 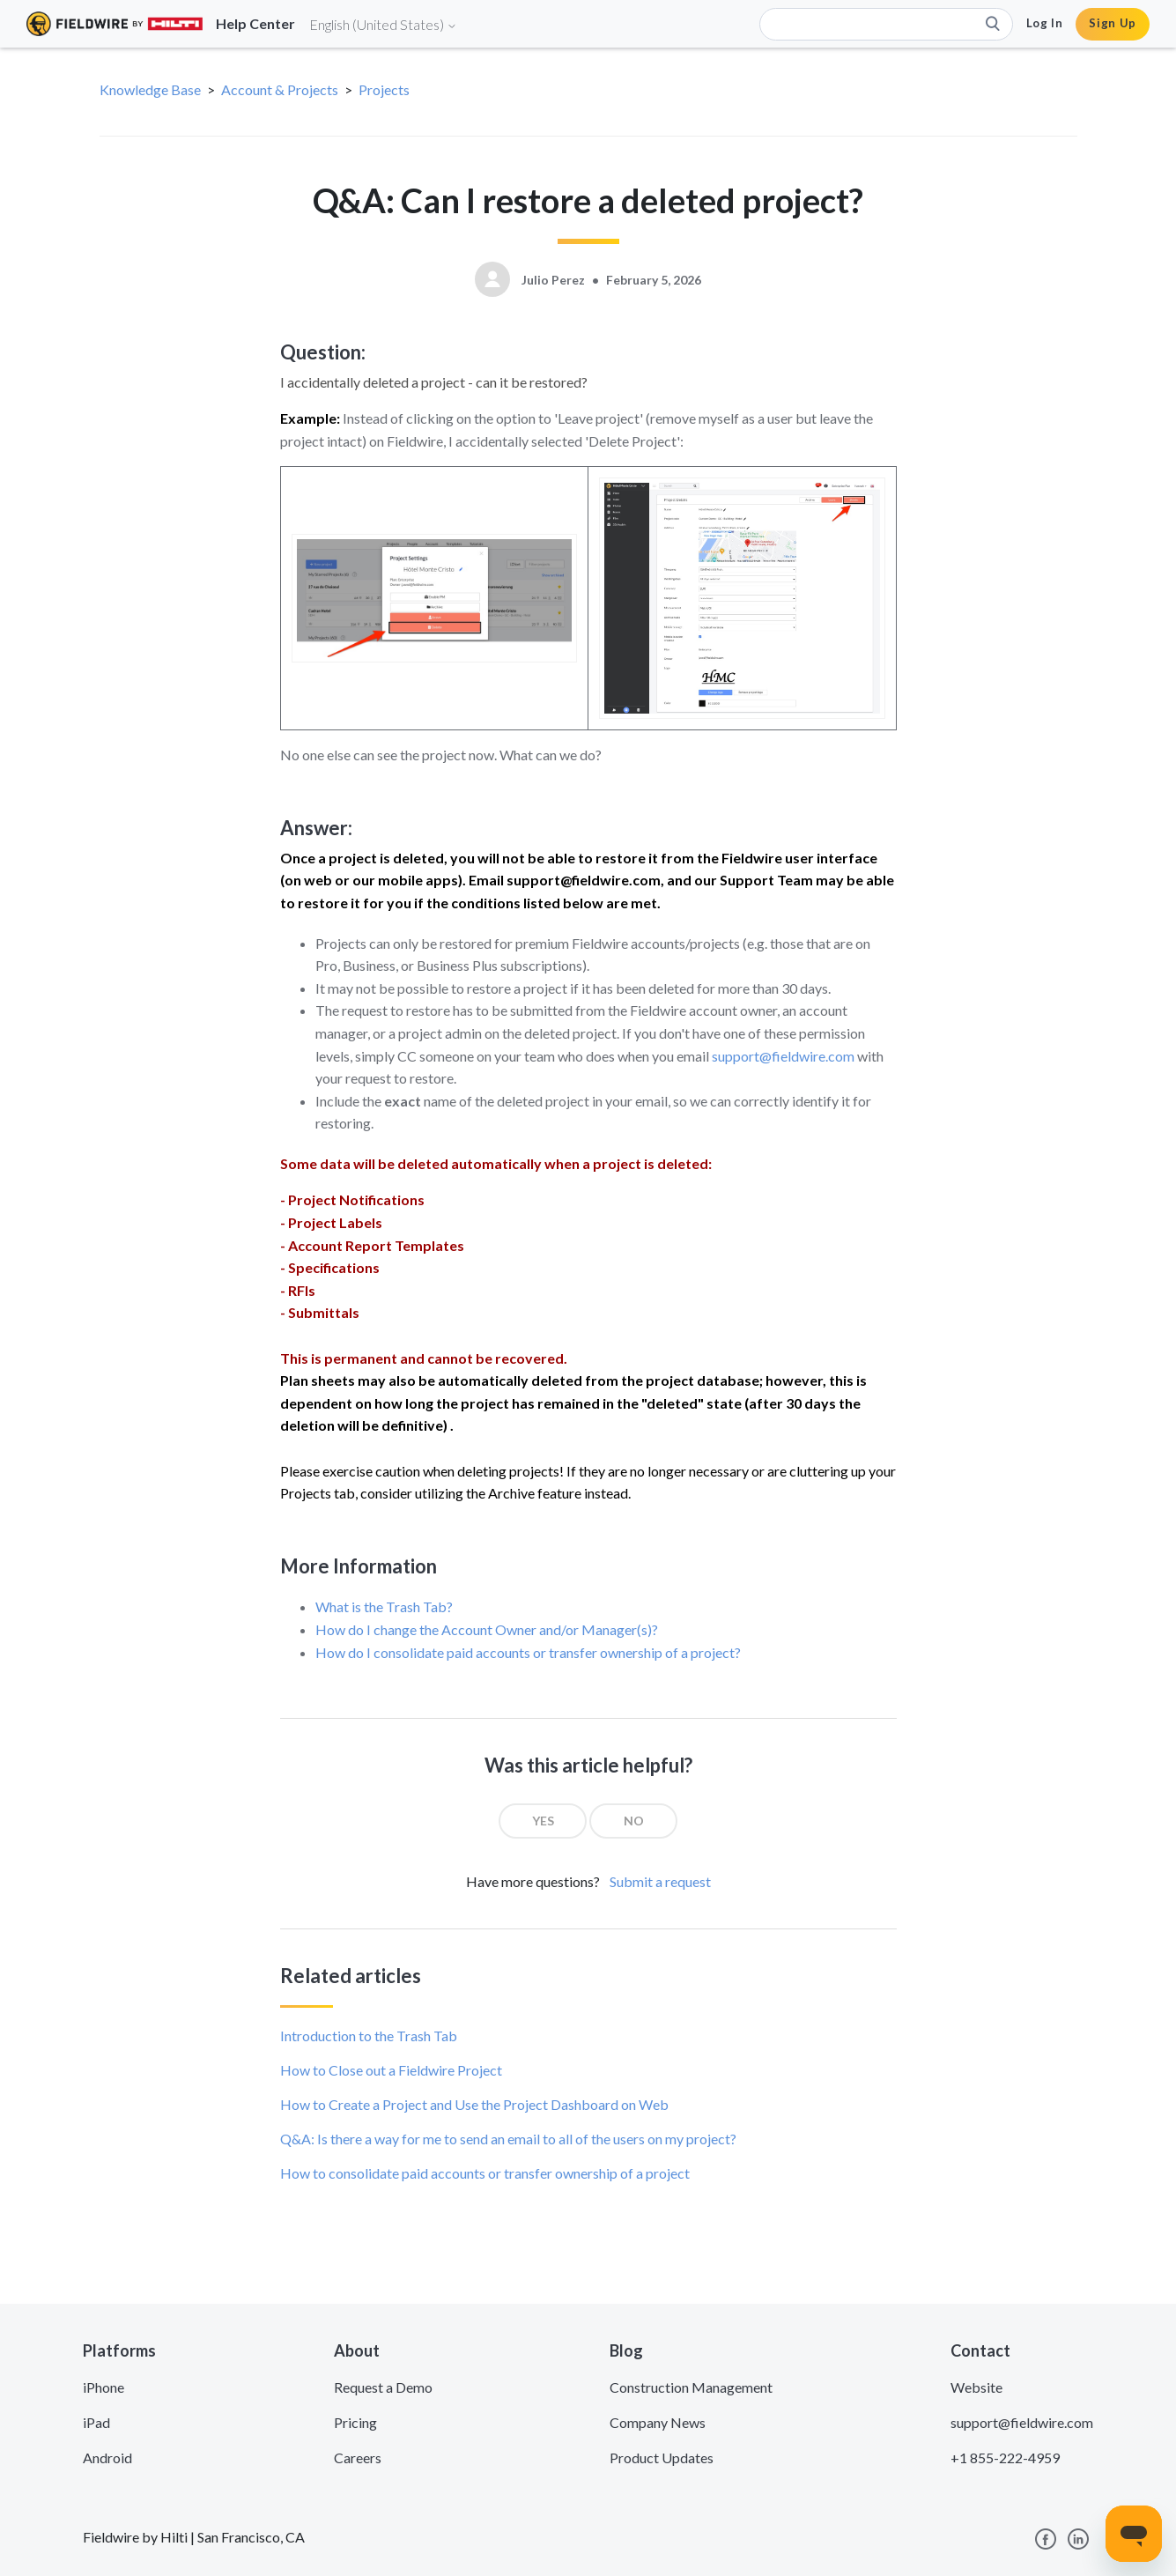 What do you see at coordinates (383, 24) in the screenshot?
I see `English (United States)` at bounding box center [383, 24].